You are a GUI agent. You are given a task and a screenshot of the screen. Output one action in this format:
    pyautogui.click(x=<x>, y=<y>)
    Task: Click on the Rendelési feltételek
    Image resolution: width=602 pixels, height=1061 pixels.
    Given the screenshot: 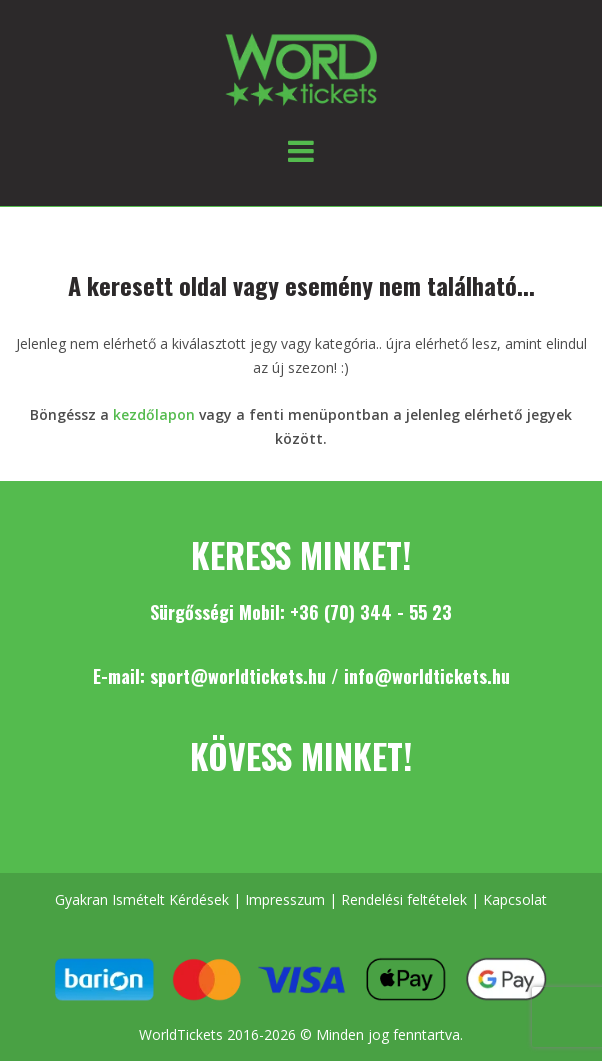 What is the action you would take?
    pyautogui.click(x=404, y=899)
    